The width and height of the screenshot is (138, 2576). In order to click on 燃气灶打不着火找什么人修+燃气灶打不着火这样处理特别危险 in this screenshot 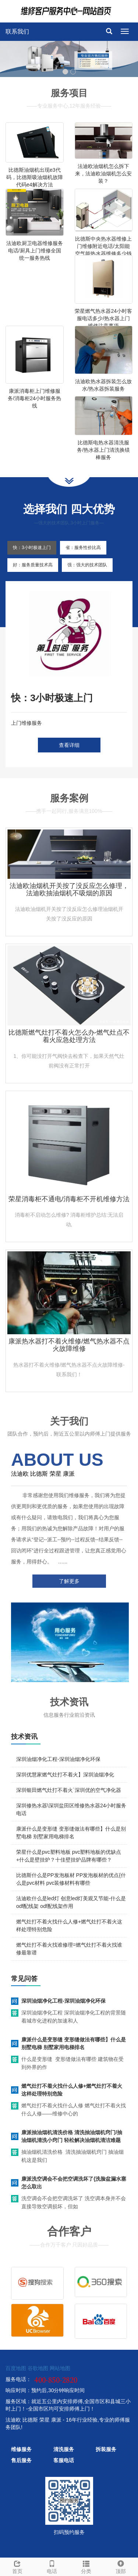, I will do `click(71, 2090)`.